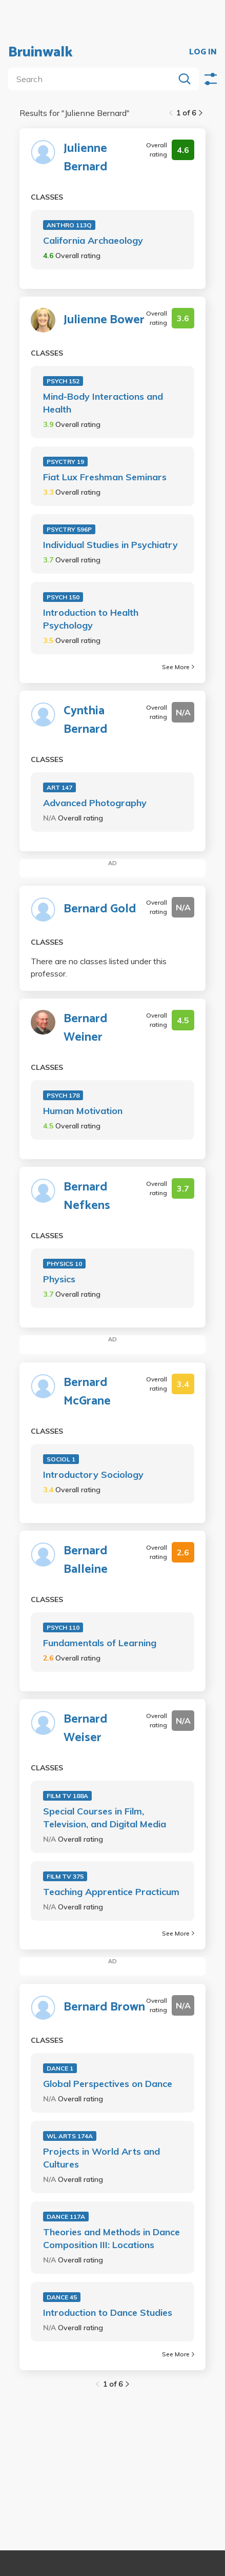 Image resolution: width=225 pixels, height=2576 pixels. What do you see at coordinates (86, 1028) in the screenshot?
I see `Bernard Weiner` at bounding box center [86, 1028].